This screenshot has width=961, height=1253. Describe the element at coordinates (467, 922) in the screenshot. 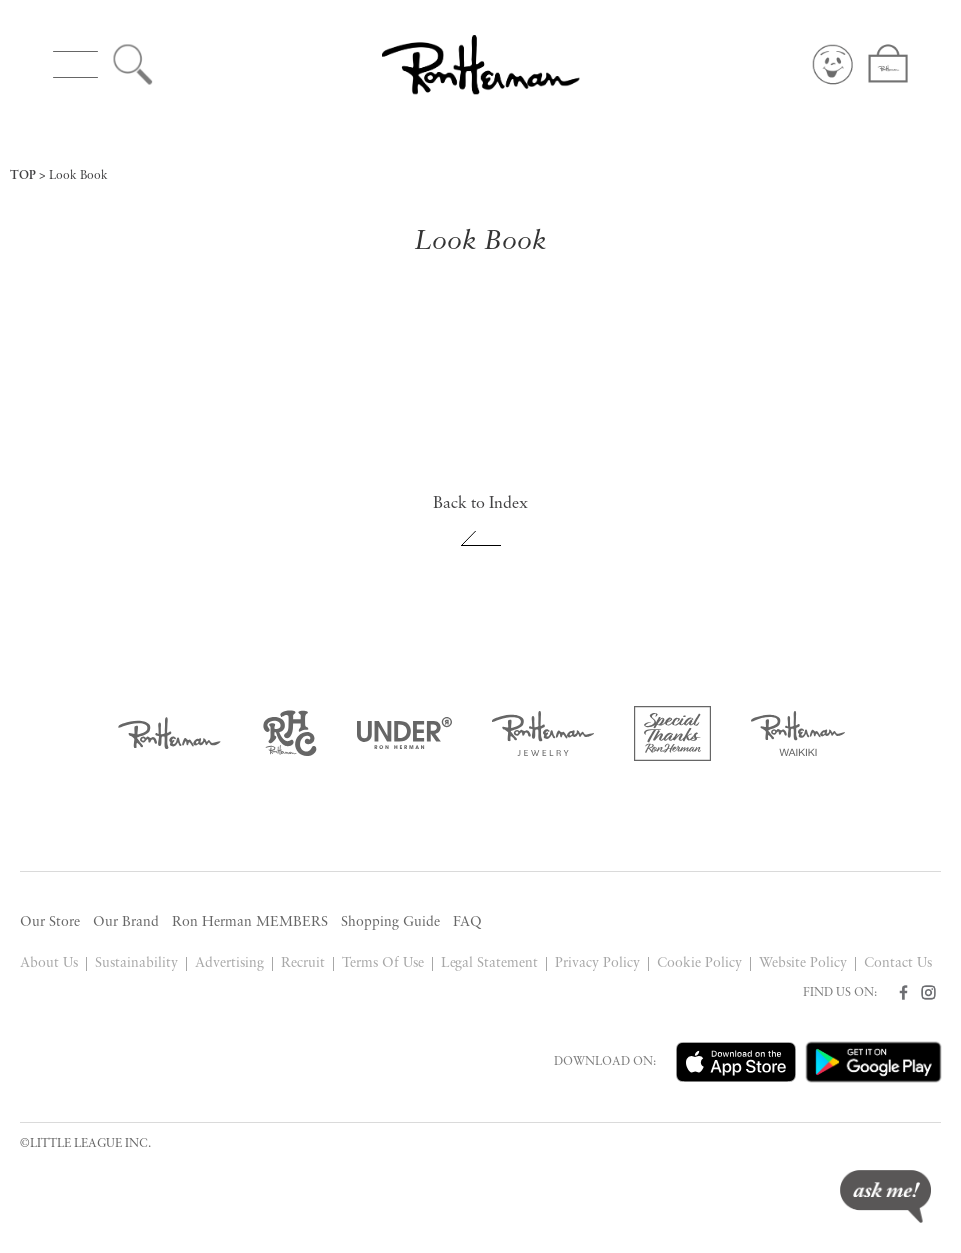

I see `FAQ` at that location.